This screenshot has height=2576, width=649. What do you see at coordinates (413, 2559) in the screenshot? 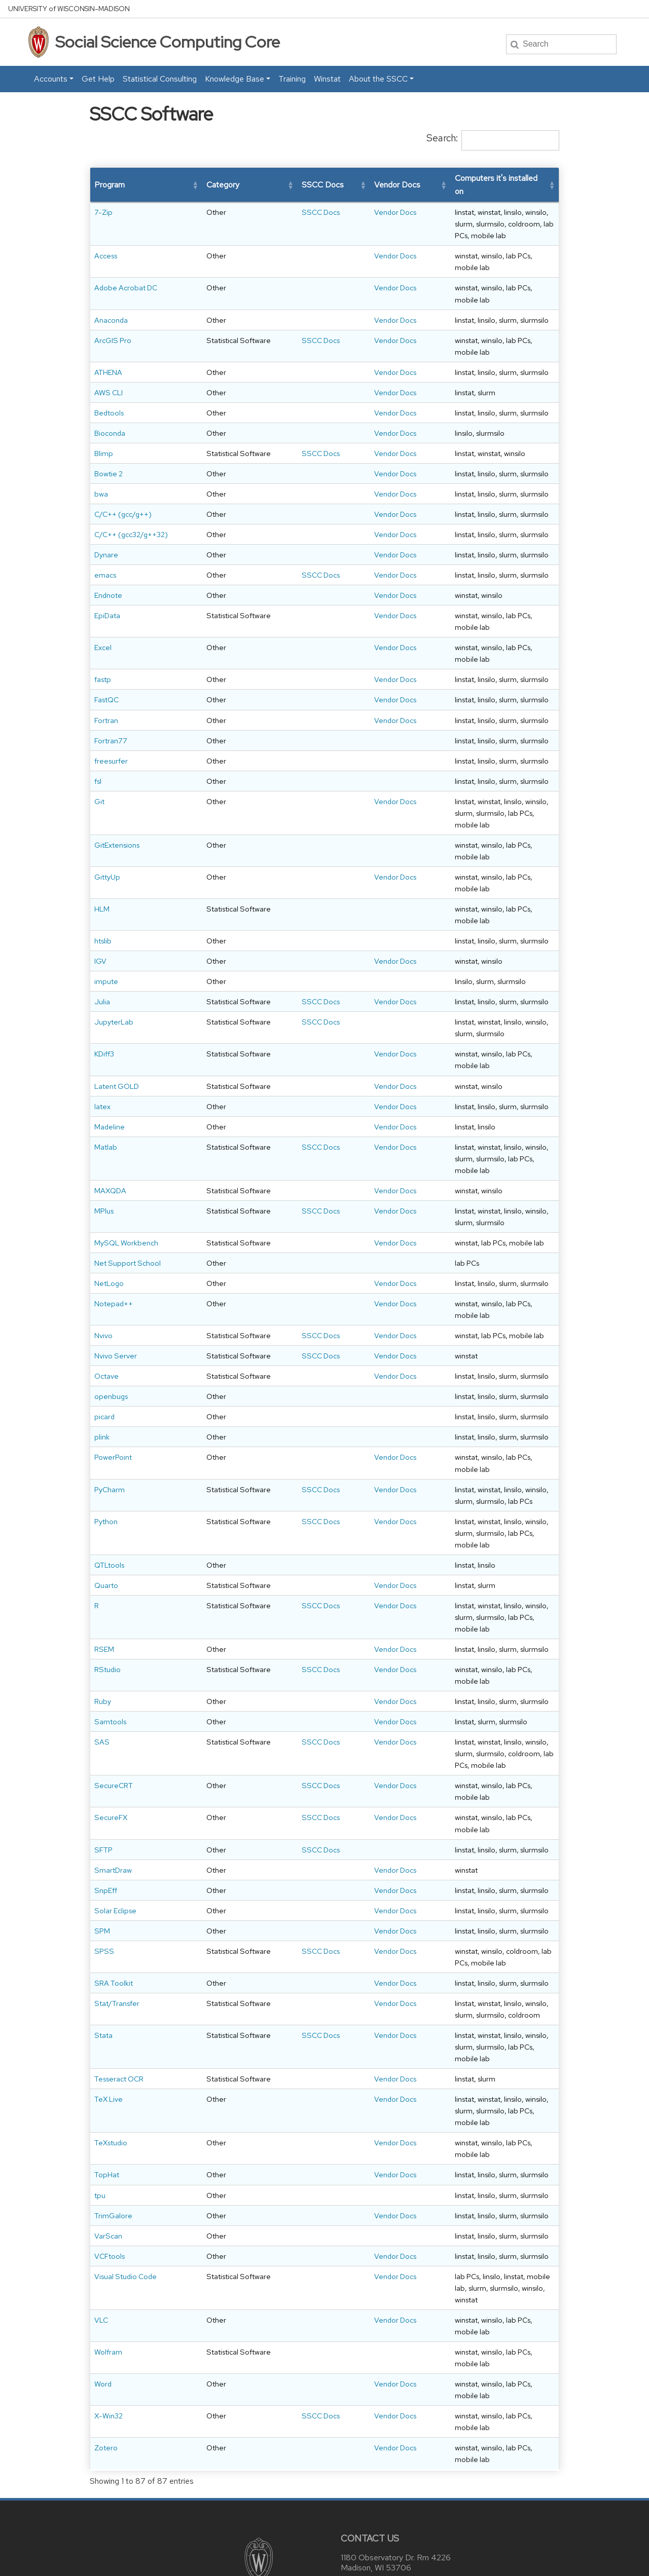
I see `University of Wisconsin System.` at bounding box center [413, 2559].